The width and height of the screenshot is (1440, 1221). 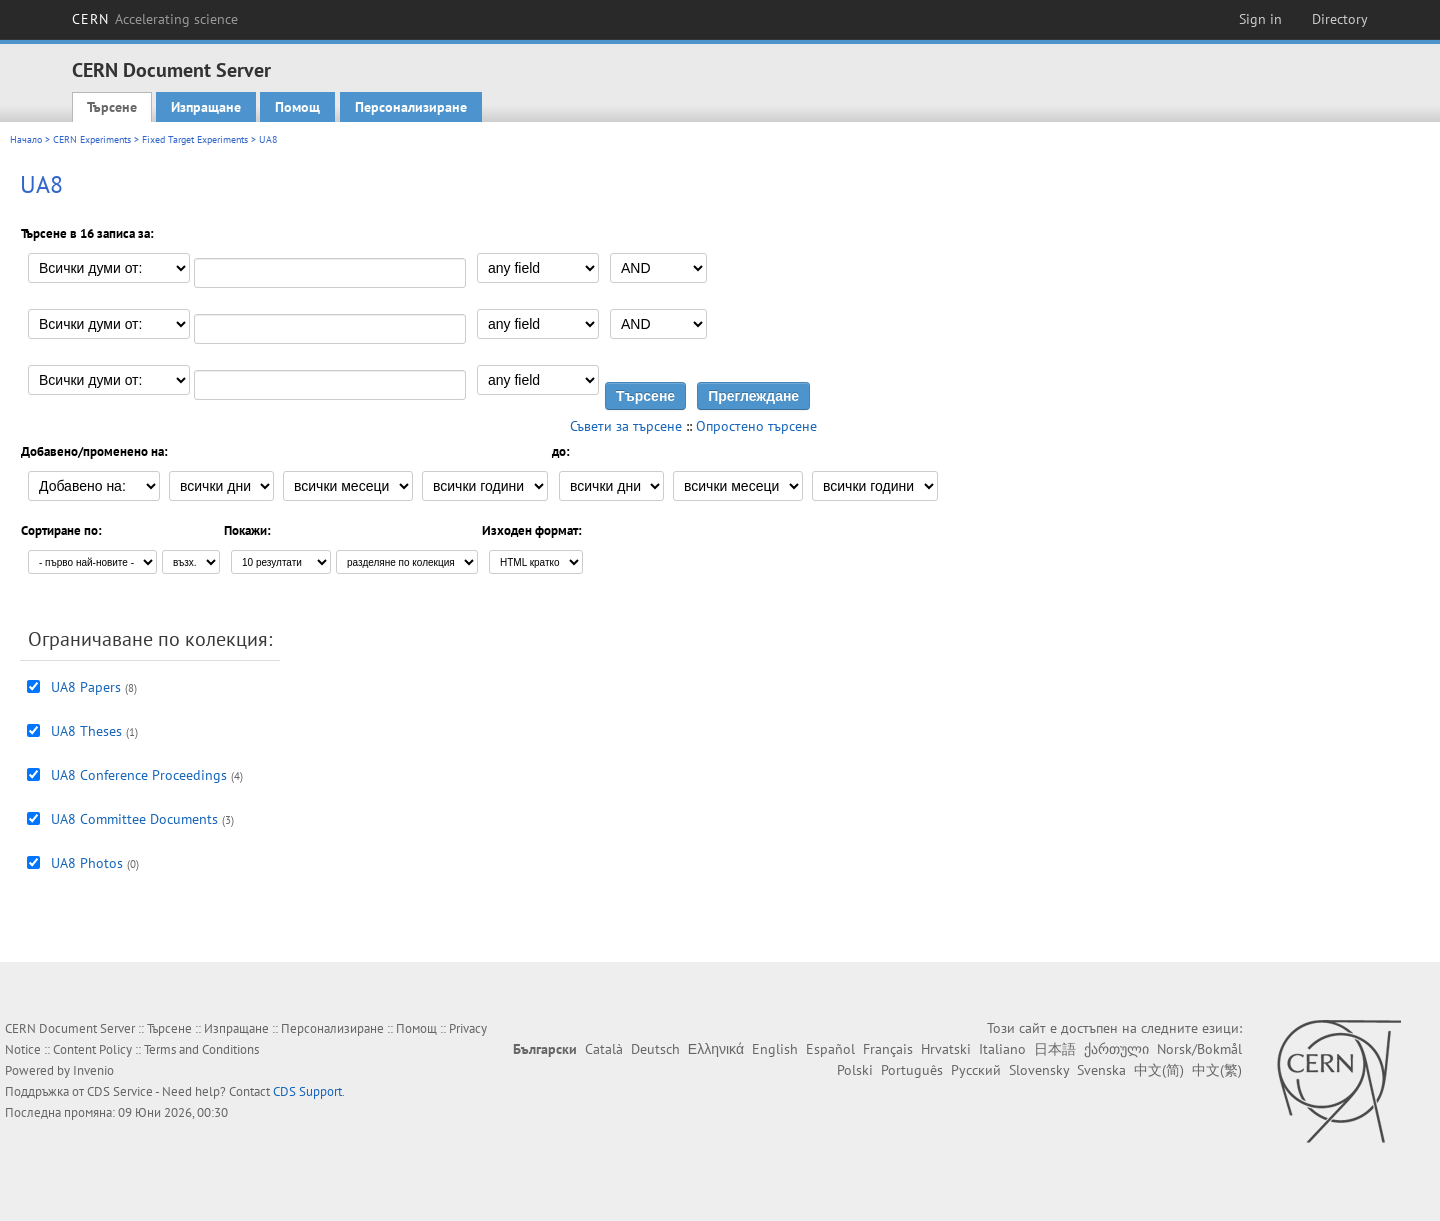 I want to click on Français, so click(x=888, y=1049).